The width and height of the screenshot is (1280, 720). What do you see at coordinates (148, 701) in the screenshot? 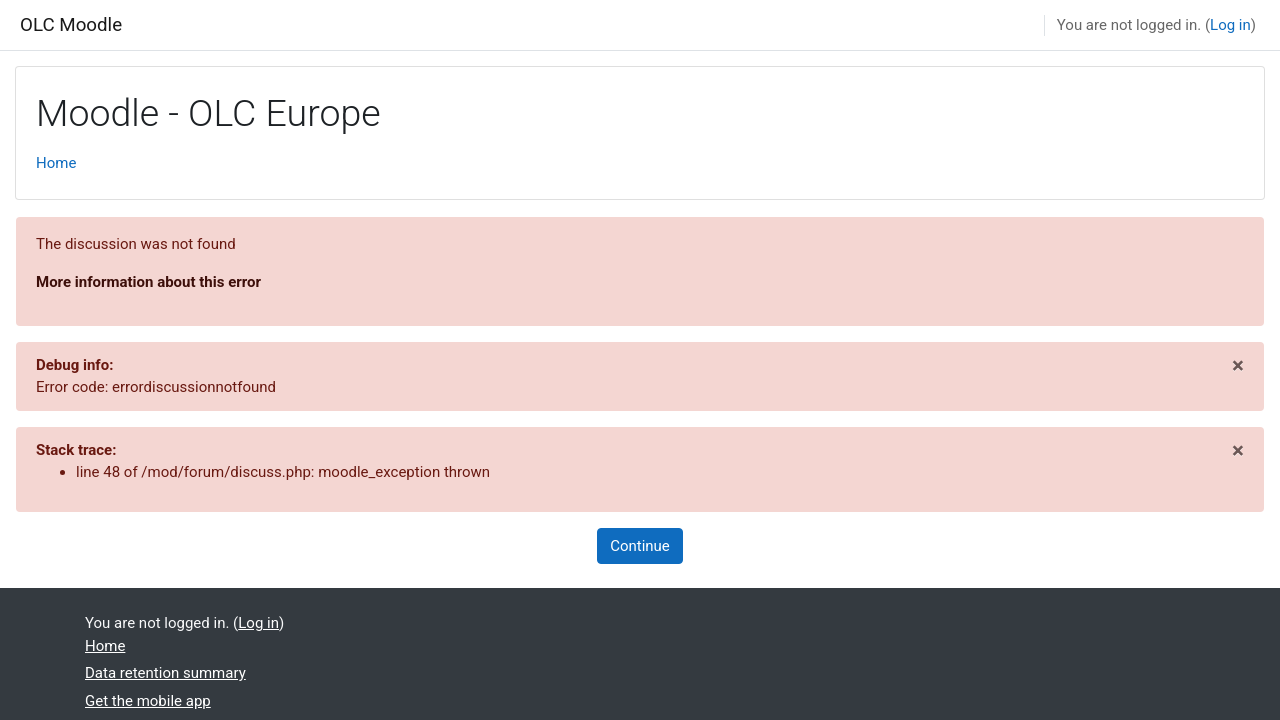
I see `Get the mobile app` at bounding box center [148, 701].